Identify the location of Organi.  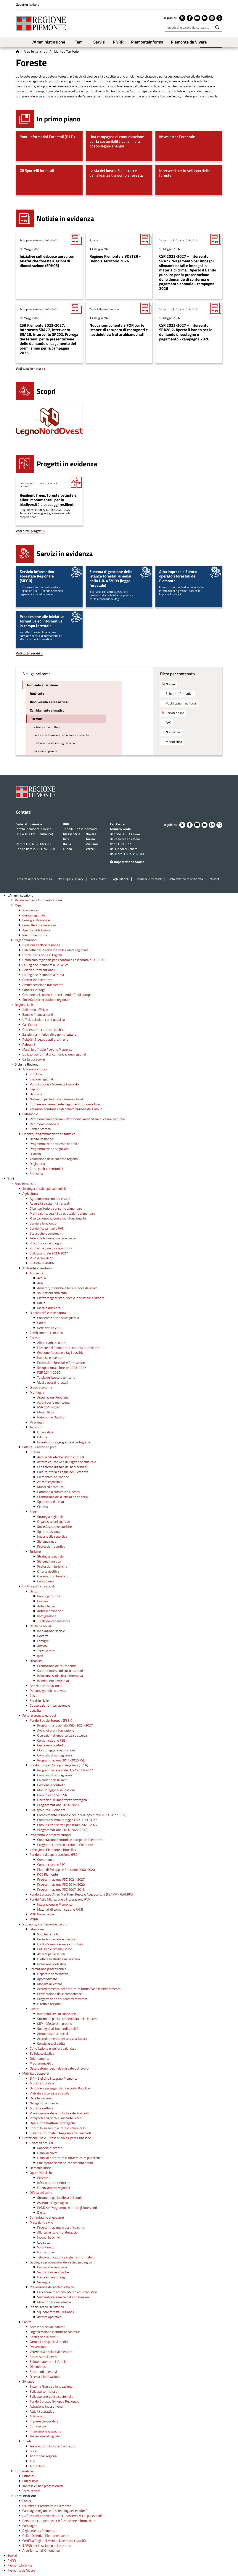
(19, 905).